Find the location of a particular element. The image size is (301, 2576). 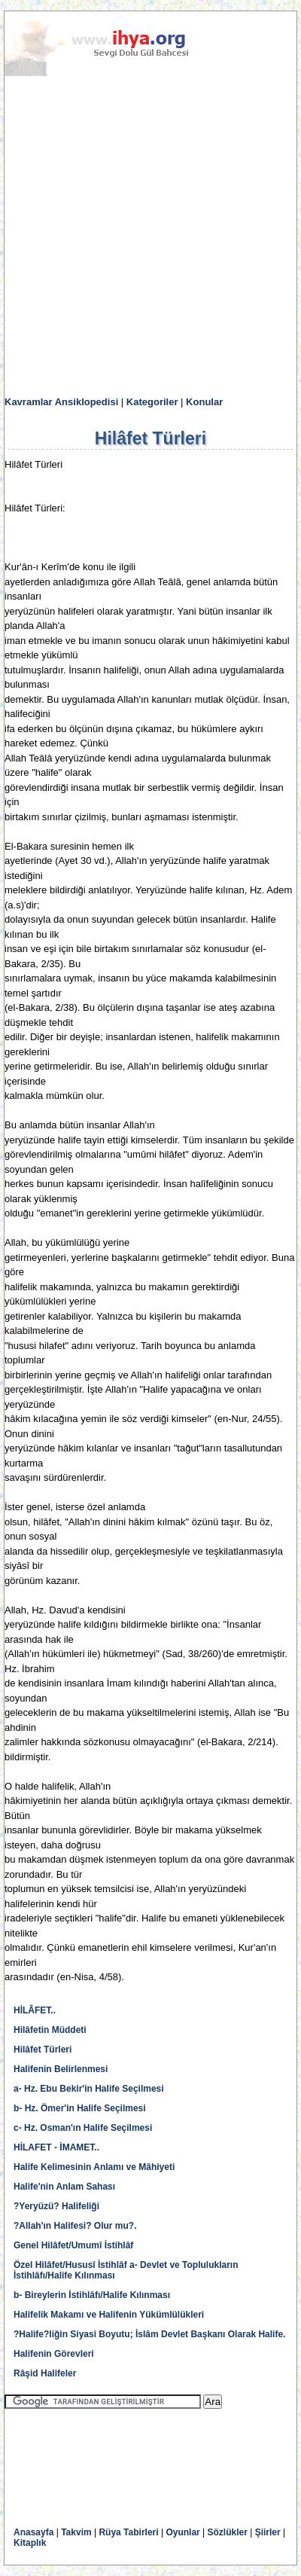

?Allah'ın Halifesi? Olur mu?. is located at coordinates (75, 2225).